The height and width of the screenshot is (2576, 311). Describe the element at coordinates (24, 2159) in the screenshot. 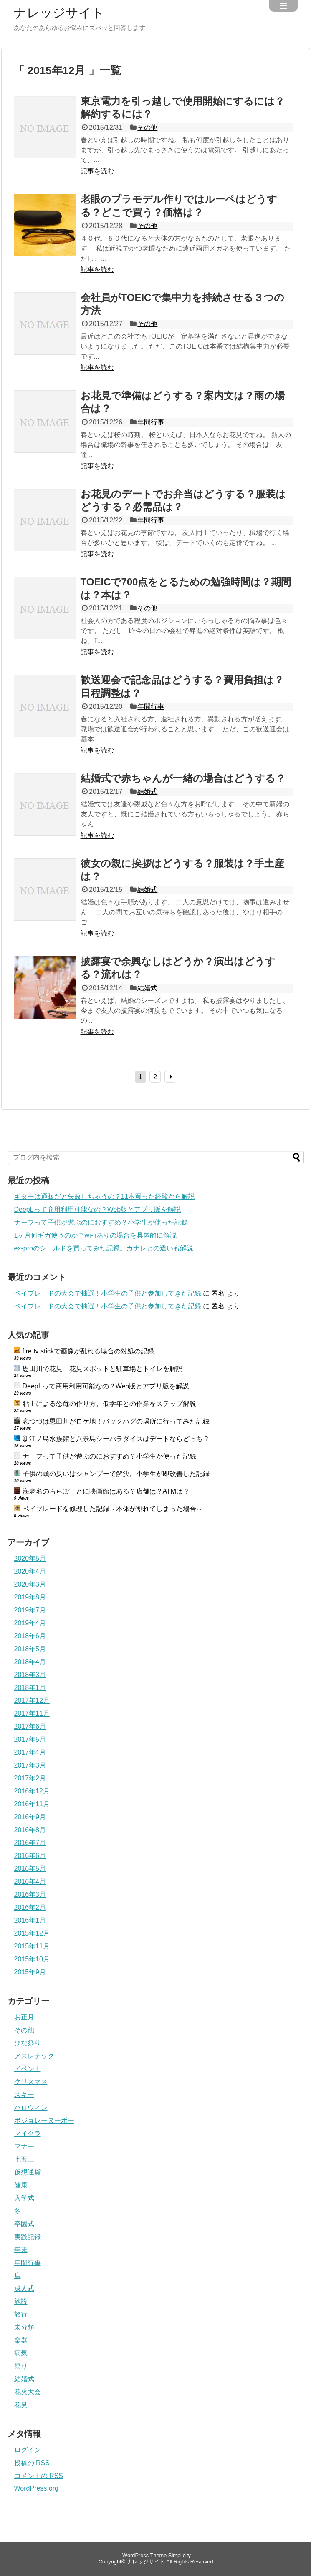

I see `七五三` at that location.